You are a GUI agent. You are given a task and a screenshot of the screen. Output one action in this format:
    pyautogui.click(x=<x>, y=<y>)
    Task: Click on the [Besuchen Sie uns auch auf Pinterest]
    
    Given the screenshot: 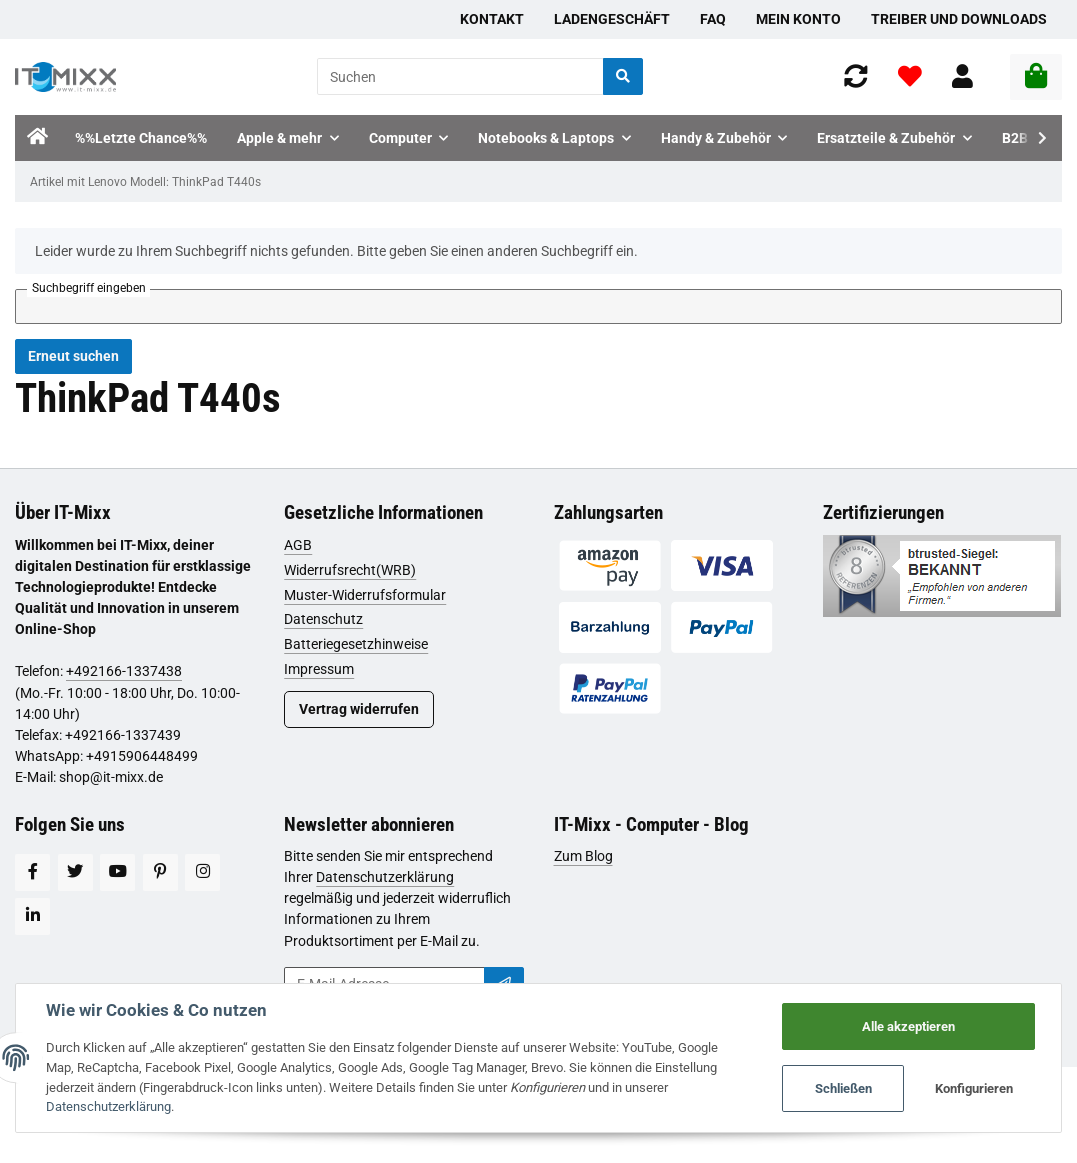 What is the action you would take?
    pyautogui.click(x=160, y=872)
    